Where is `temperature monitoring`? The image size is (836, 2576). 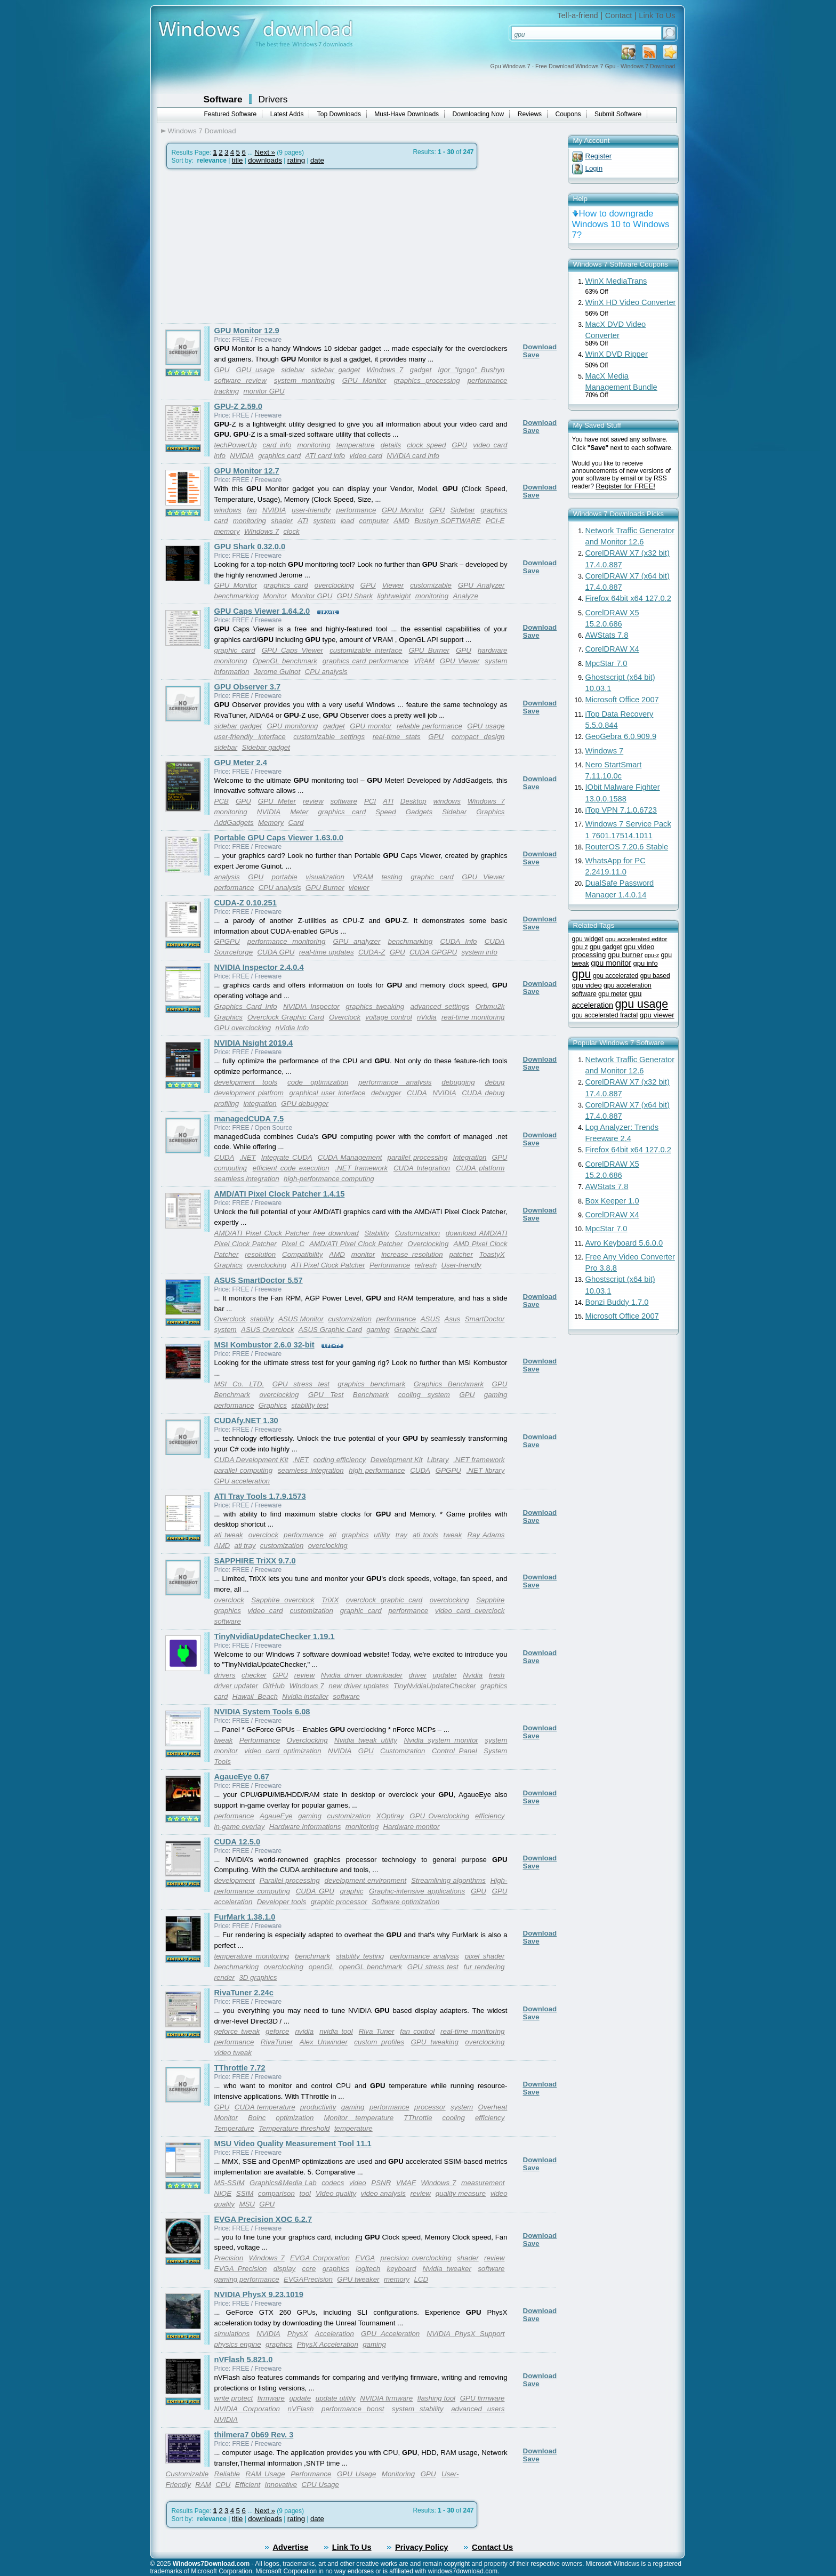
temperature monitoring is located at coordinates (252, 1956).